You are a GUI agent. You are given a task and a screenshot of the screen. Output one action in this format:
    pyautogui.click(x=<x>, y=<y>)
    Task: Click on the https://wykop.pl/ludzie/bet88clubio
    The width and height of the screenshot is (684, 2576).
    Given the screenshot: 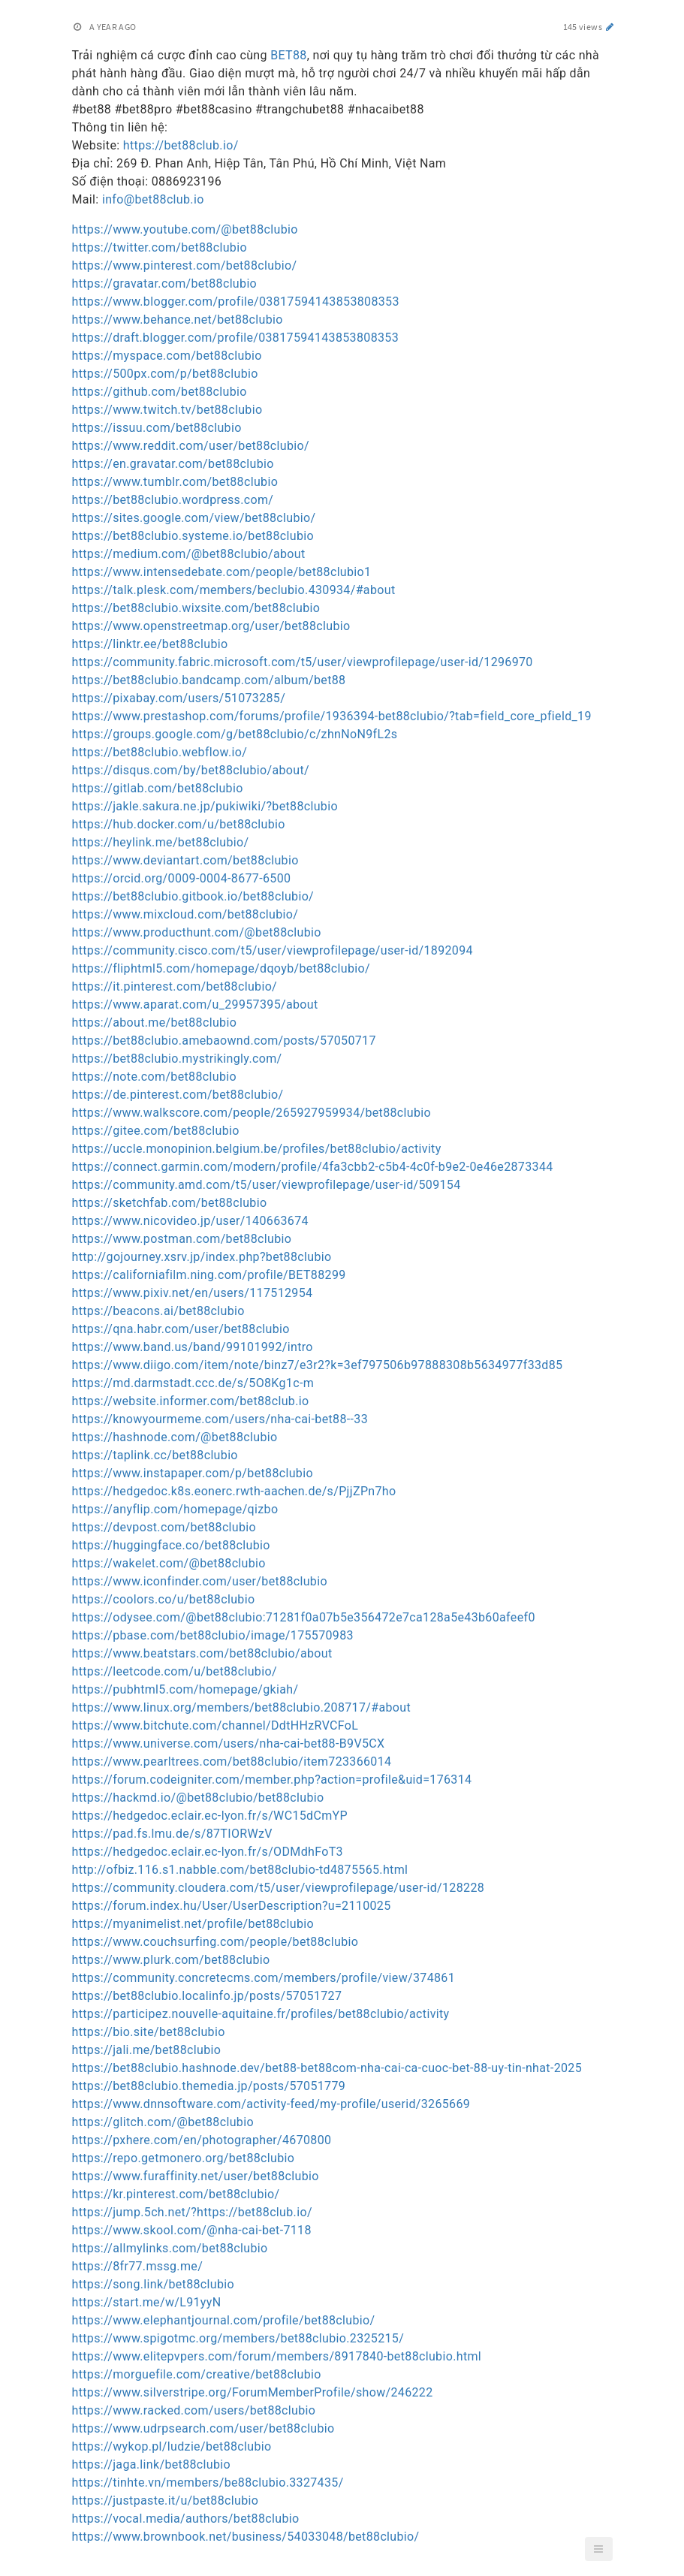 What is the action you would take?
    pyautogui.click(x=172, y=2446)
    